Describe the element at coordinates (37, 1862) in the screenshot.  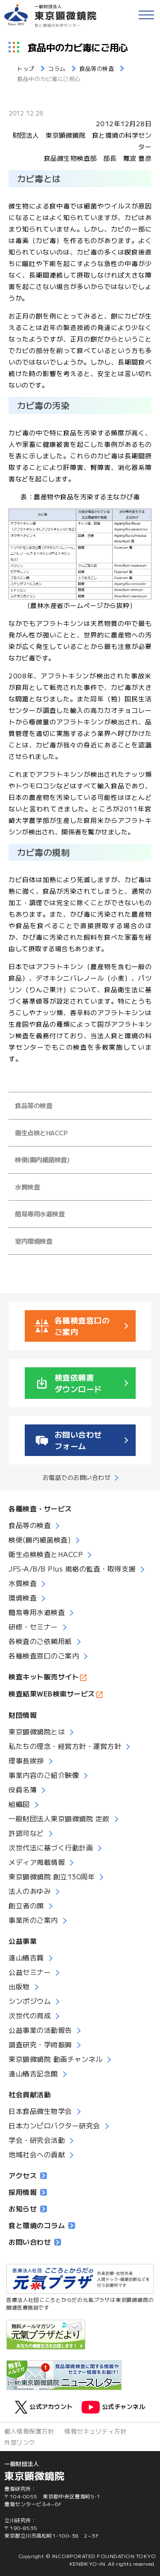
I see `メディア掲載情報` at that location.